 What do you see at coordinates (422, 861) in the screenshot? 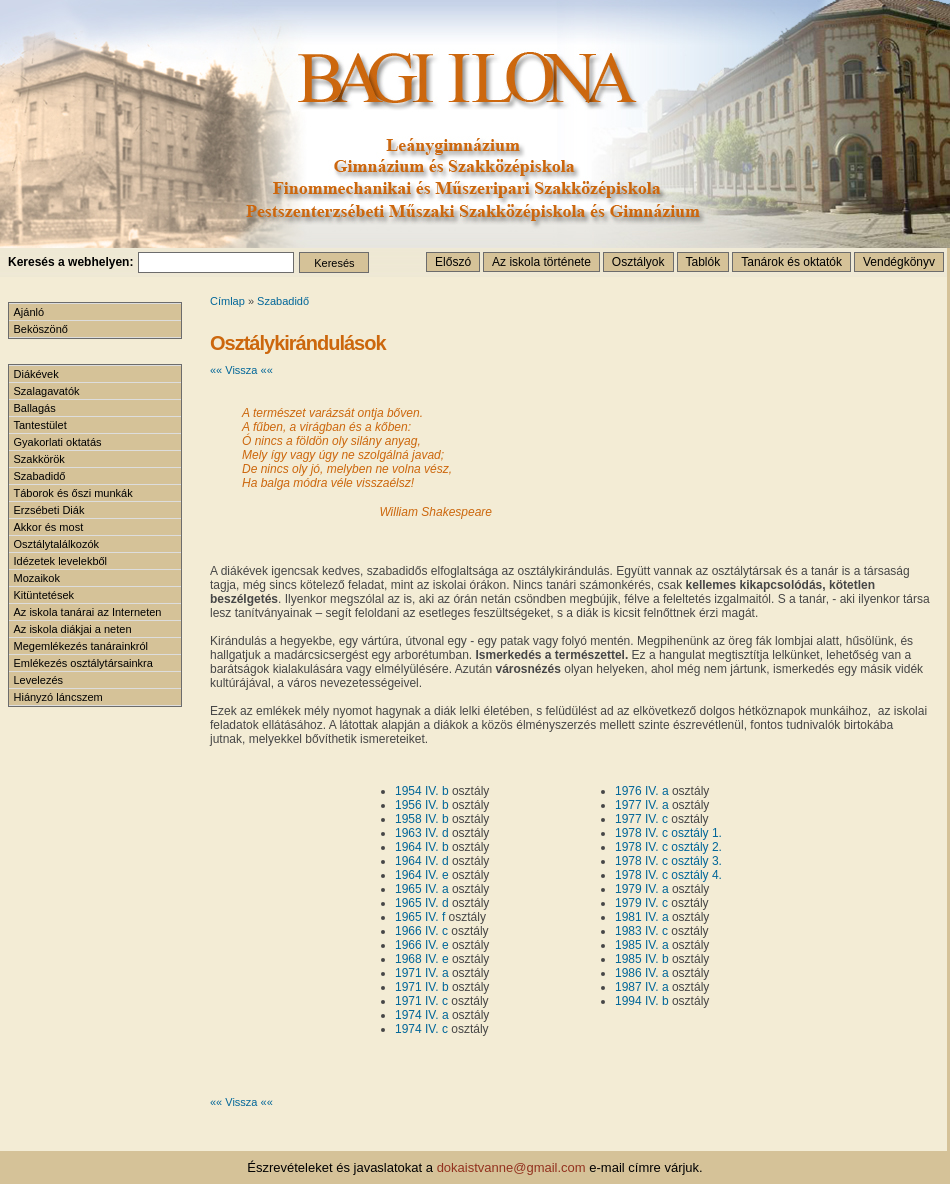
I see `1964 IV. d` at bounding box center [422, 861].